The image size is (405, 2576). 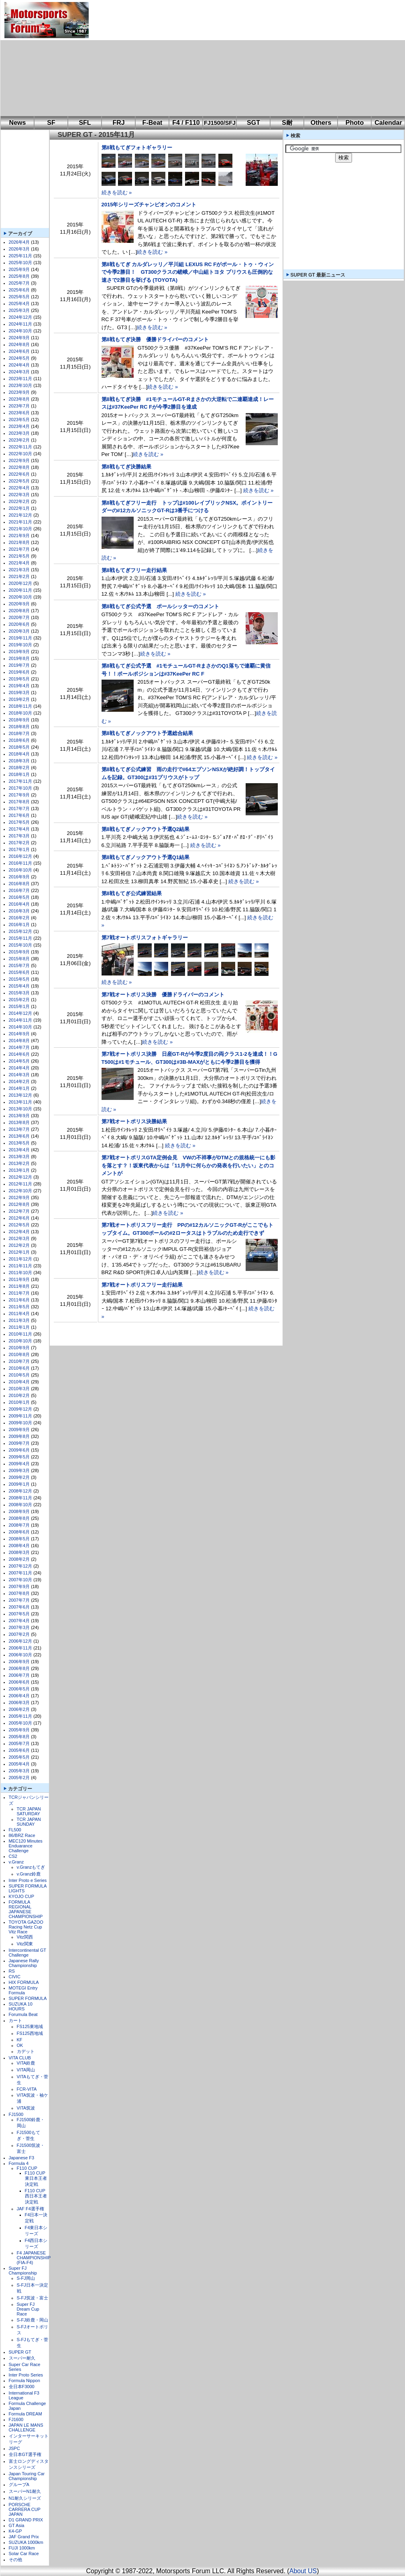 I want to click on 2018年4月, so click(x=19, y=753).